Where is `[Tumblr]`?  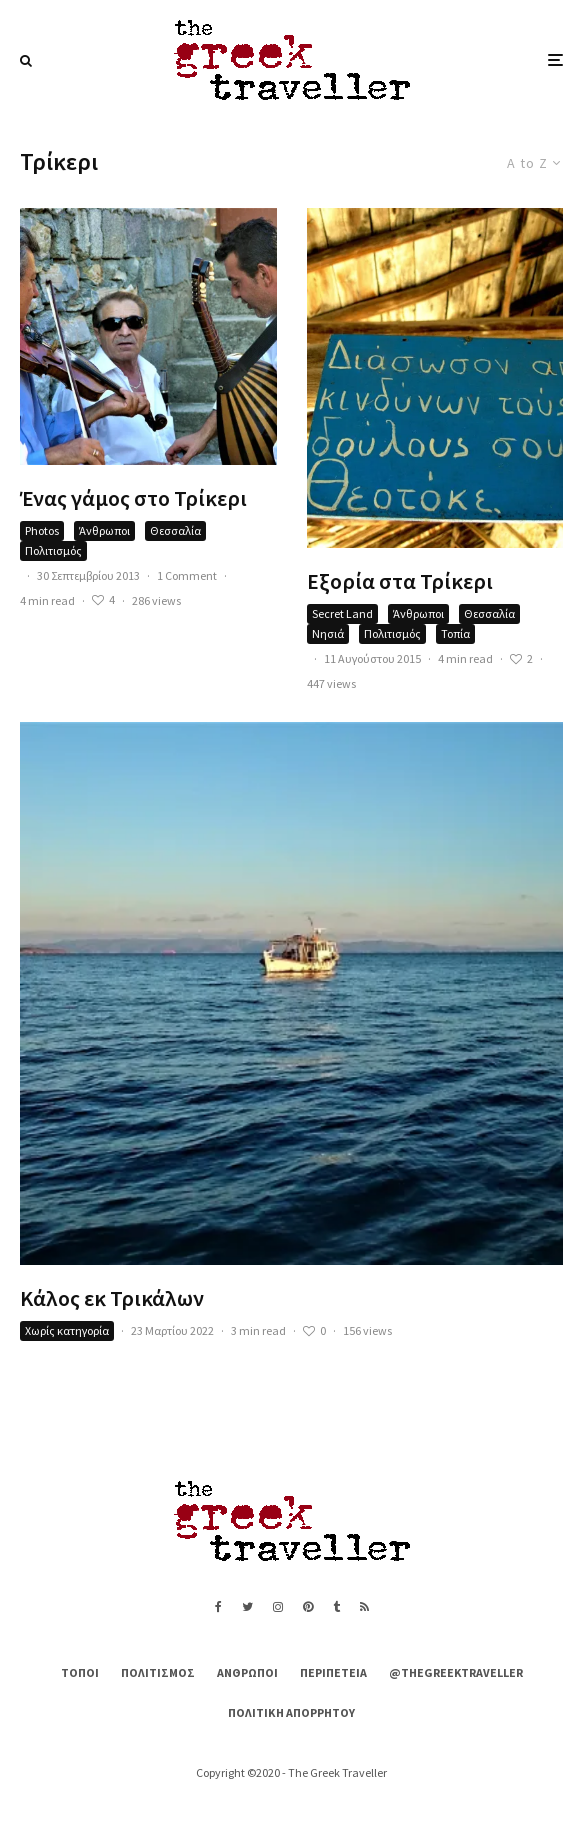
[Tumblr] is located at coordinates (336, 1607).